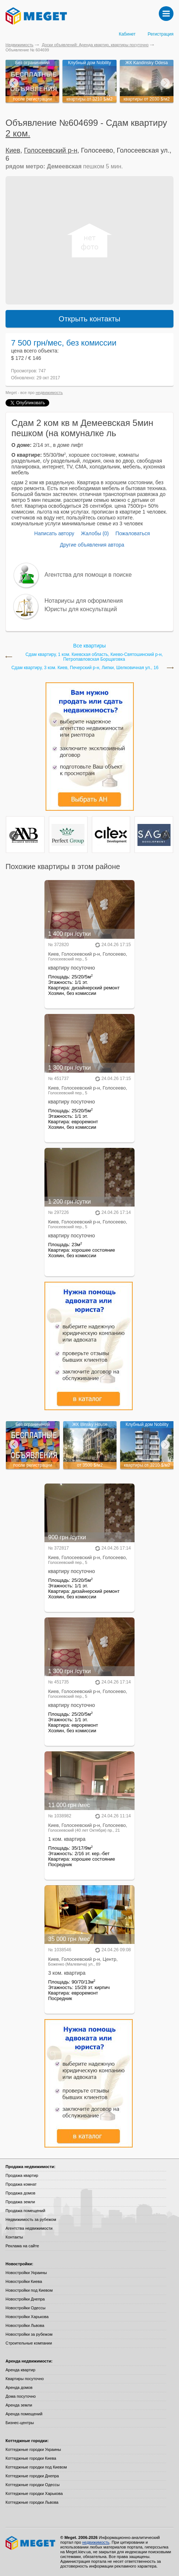 The image size is (179, 2576). I want to click on Meget все о недвижимости, so click(31, 2543).